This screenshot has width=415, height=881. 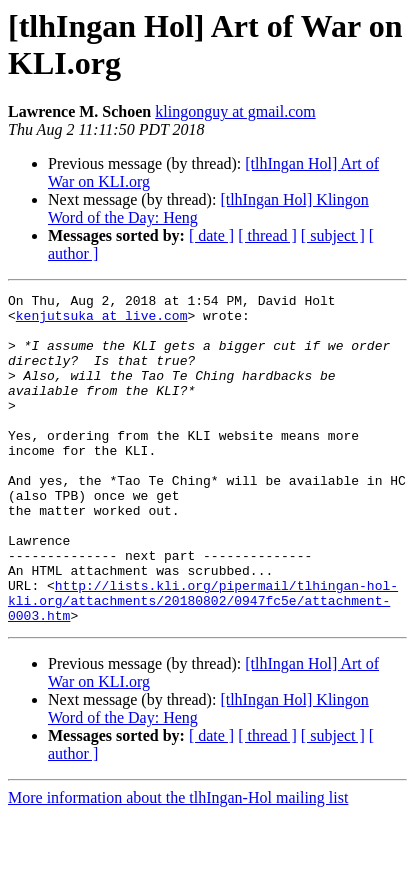 I want to click on More information about the tlhIngan-Hol mailing list, so click(x=178, y=863).